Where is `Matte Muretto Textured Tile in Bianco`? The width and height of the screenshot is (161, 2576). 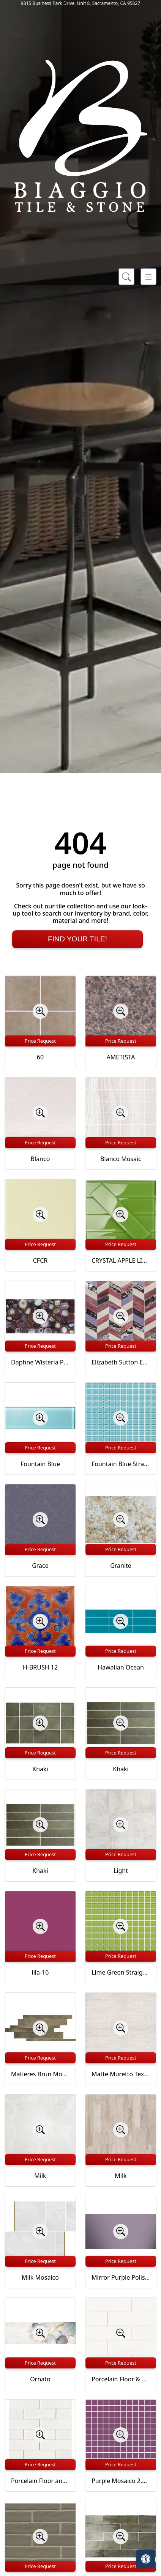
Matte Muretto Textured Tile in Bianco is located at coordinates (121, 2074).